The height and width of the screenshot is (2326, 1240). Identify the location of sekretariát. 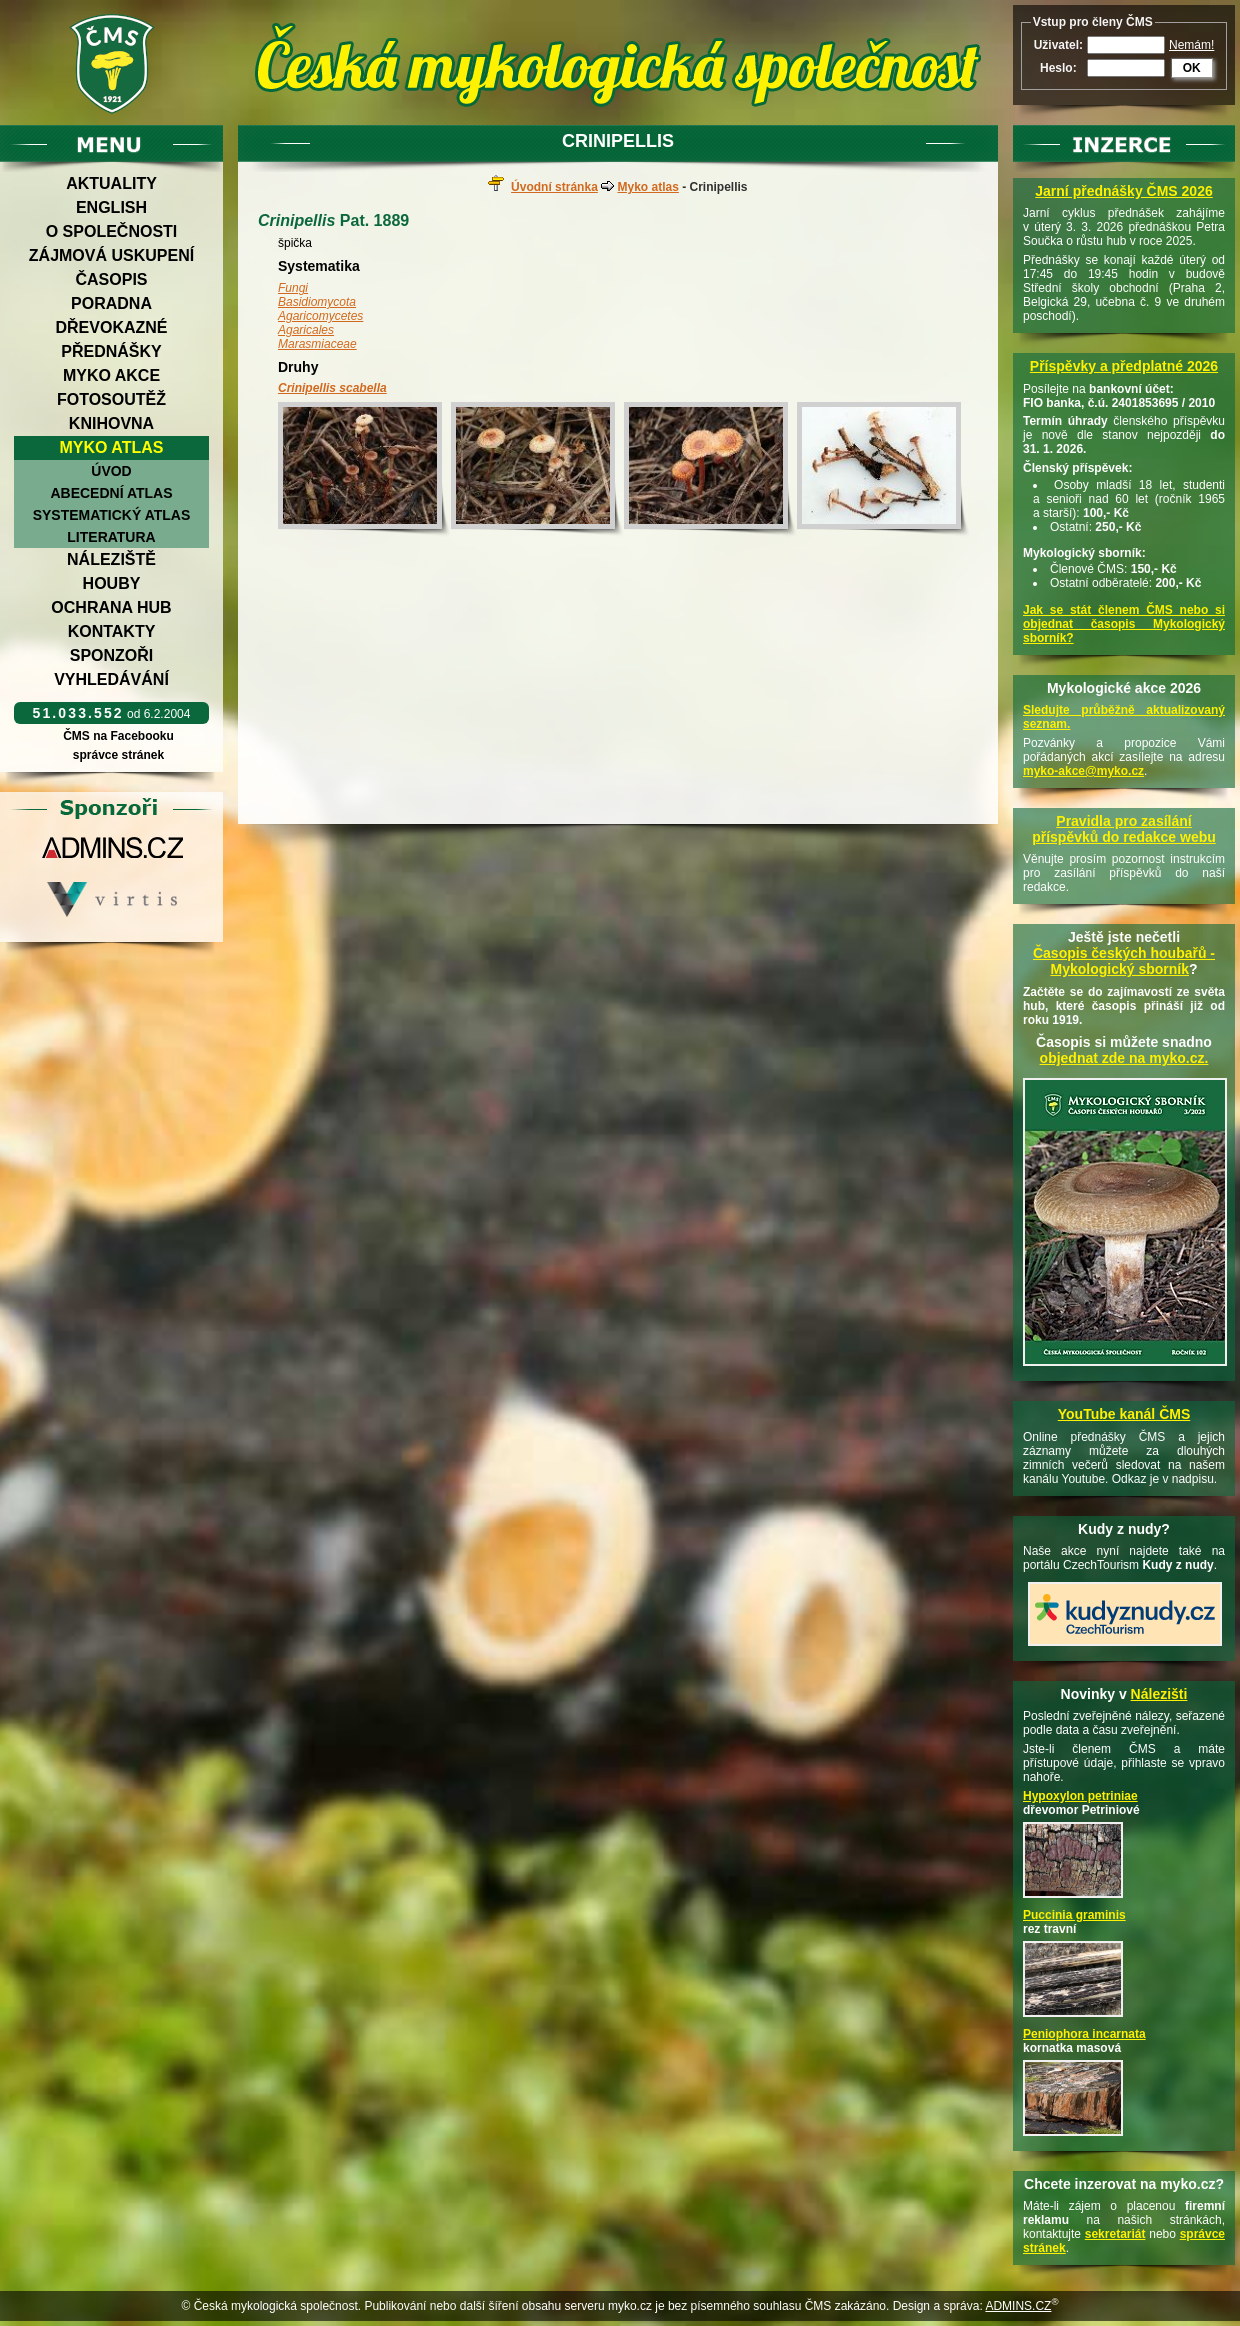
(1115, 2234).